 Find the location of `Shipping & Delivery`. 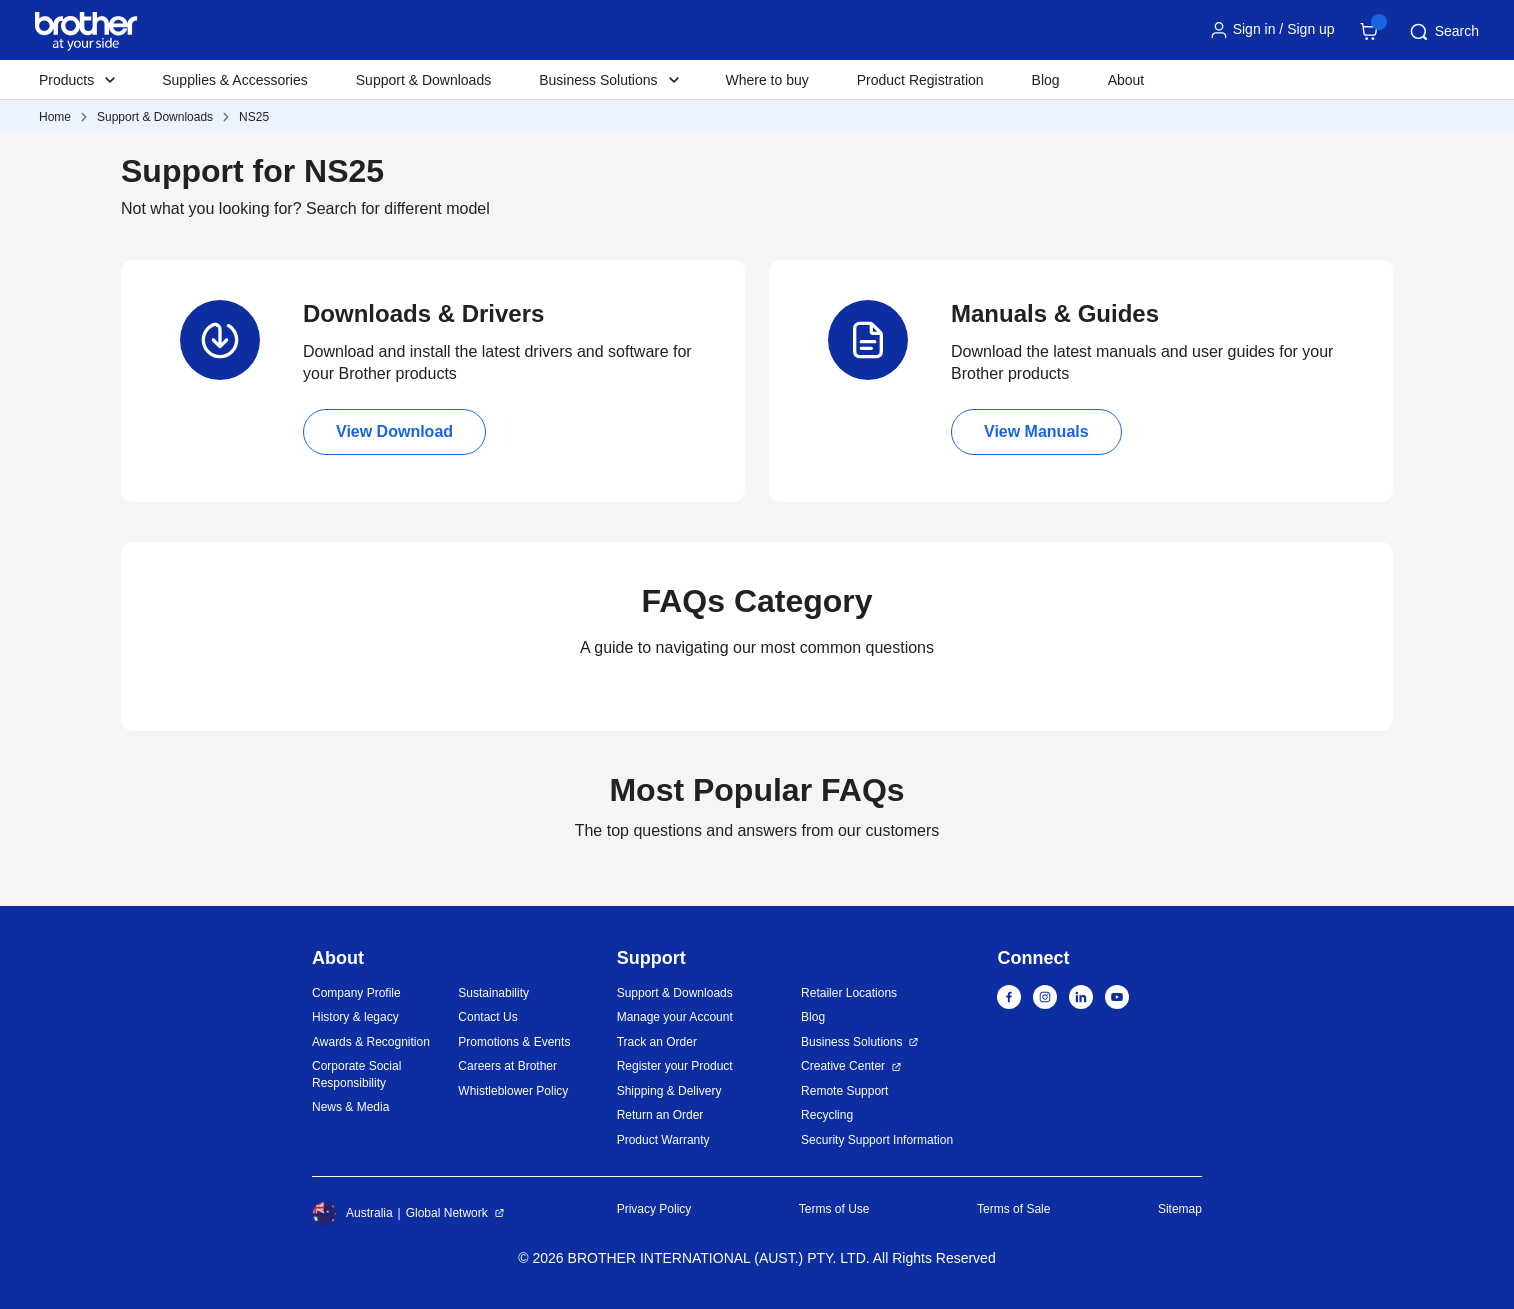

Shipping & Delivery is located at coordinates (669, 1091).